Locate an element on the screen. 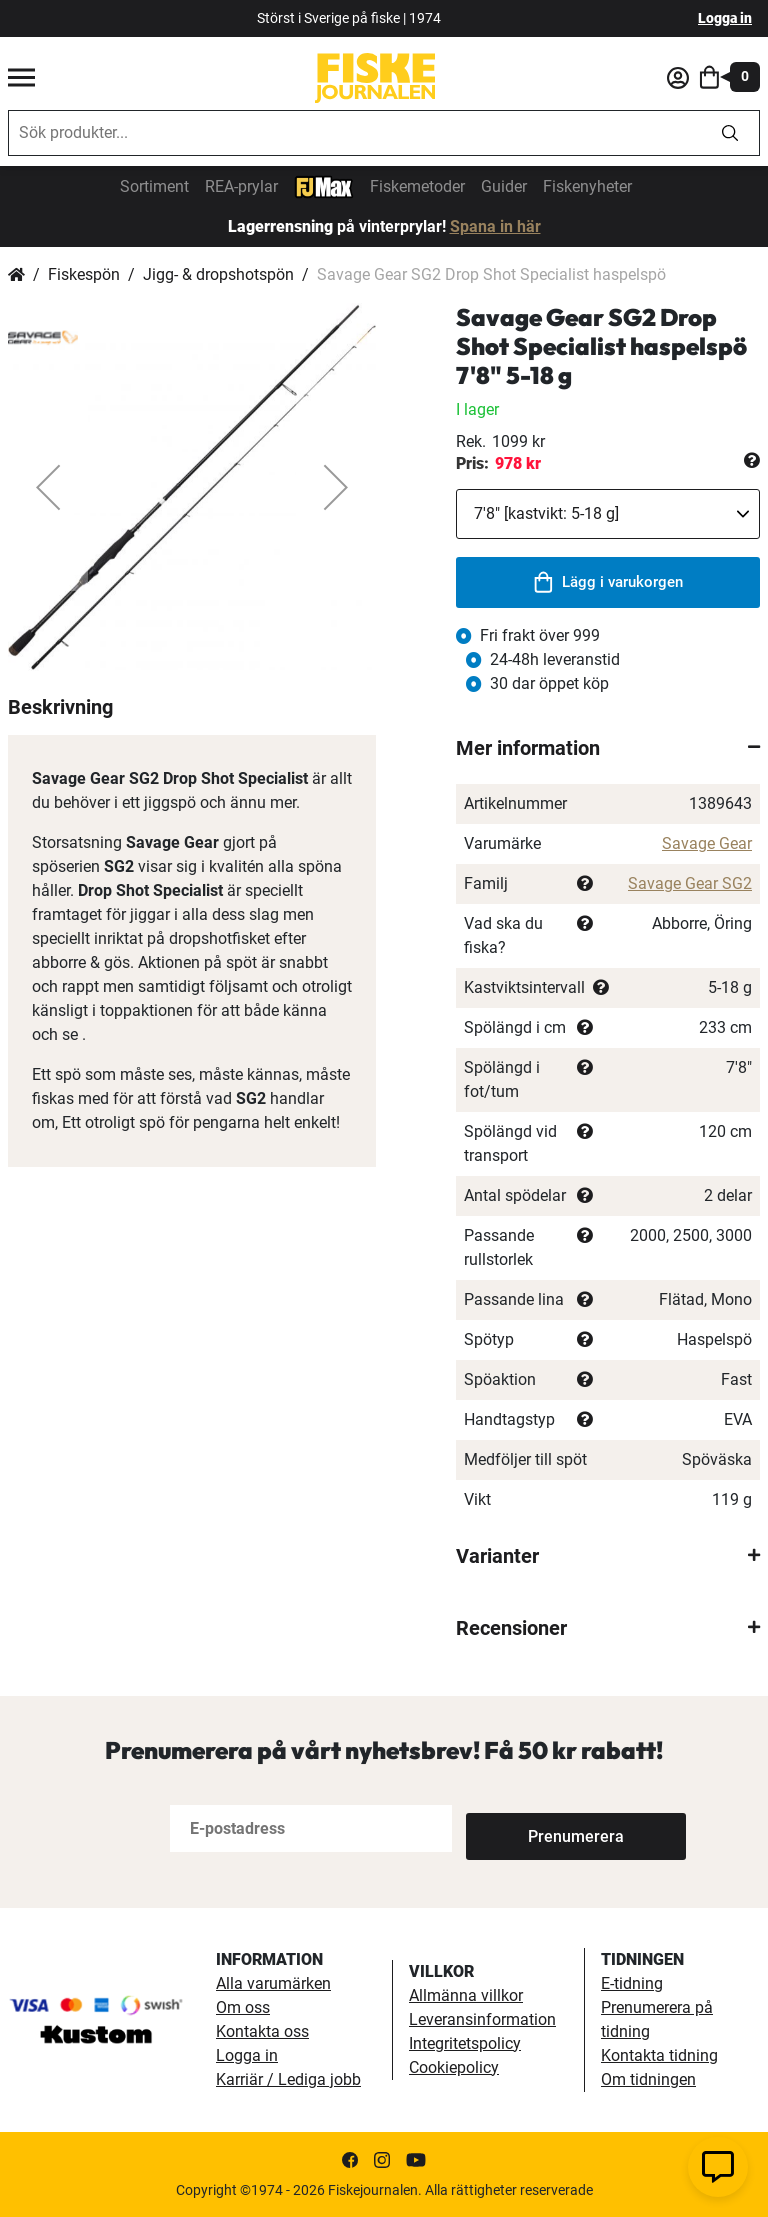 The width and height of the screenshot is (768, 2217). [button] is located at coordinates (48, 487).